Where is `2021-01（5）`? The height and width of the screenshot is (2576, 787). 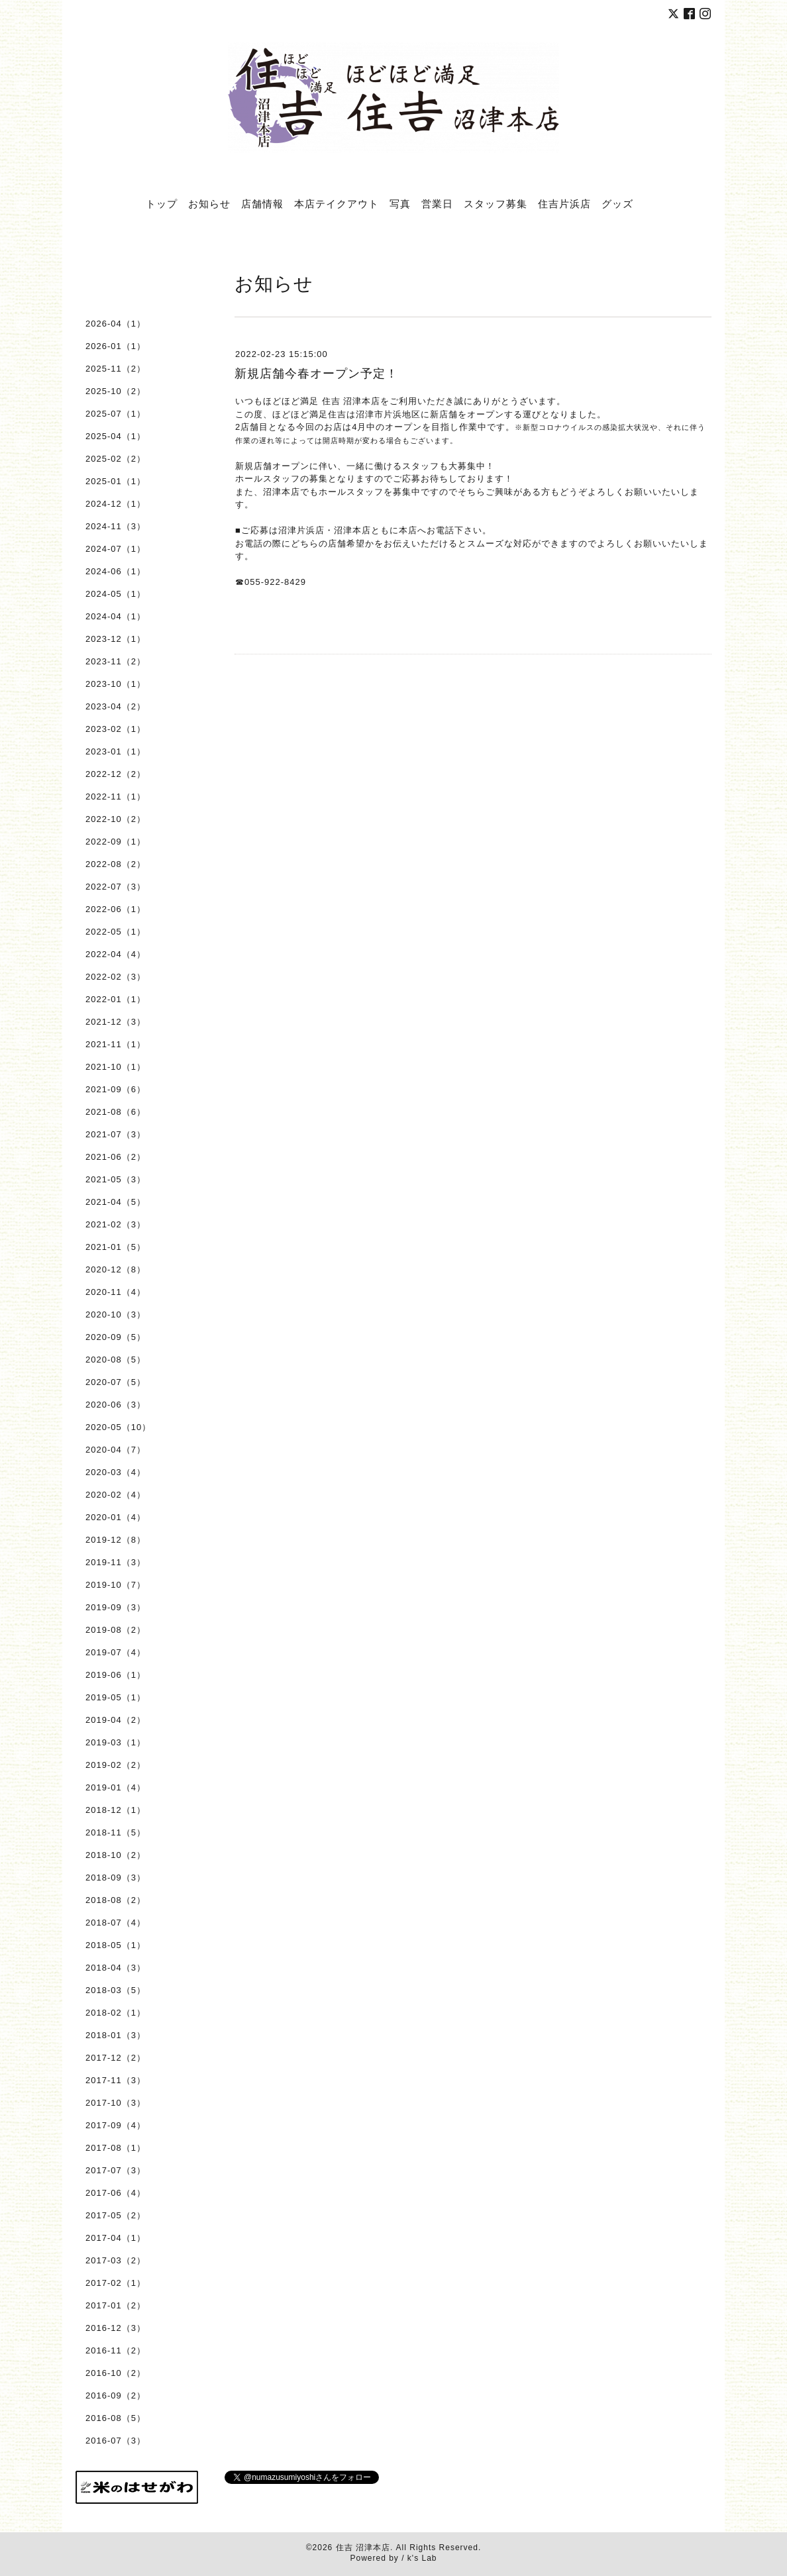 2021-01（5） is located at coordinates (115, 1247).